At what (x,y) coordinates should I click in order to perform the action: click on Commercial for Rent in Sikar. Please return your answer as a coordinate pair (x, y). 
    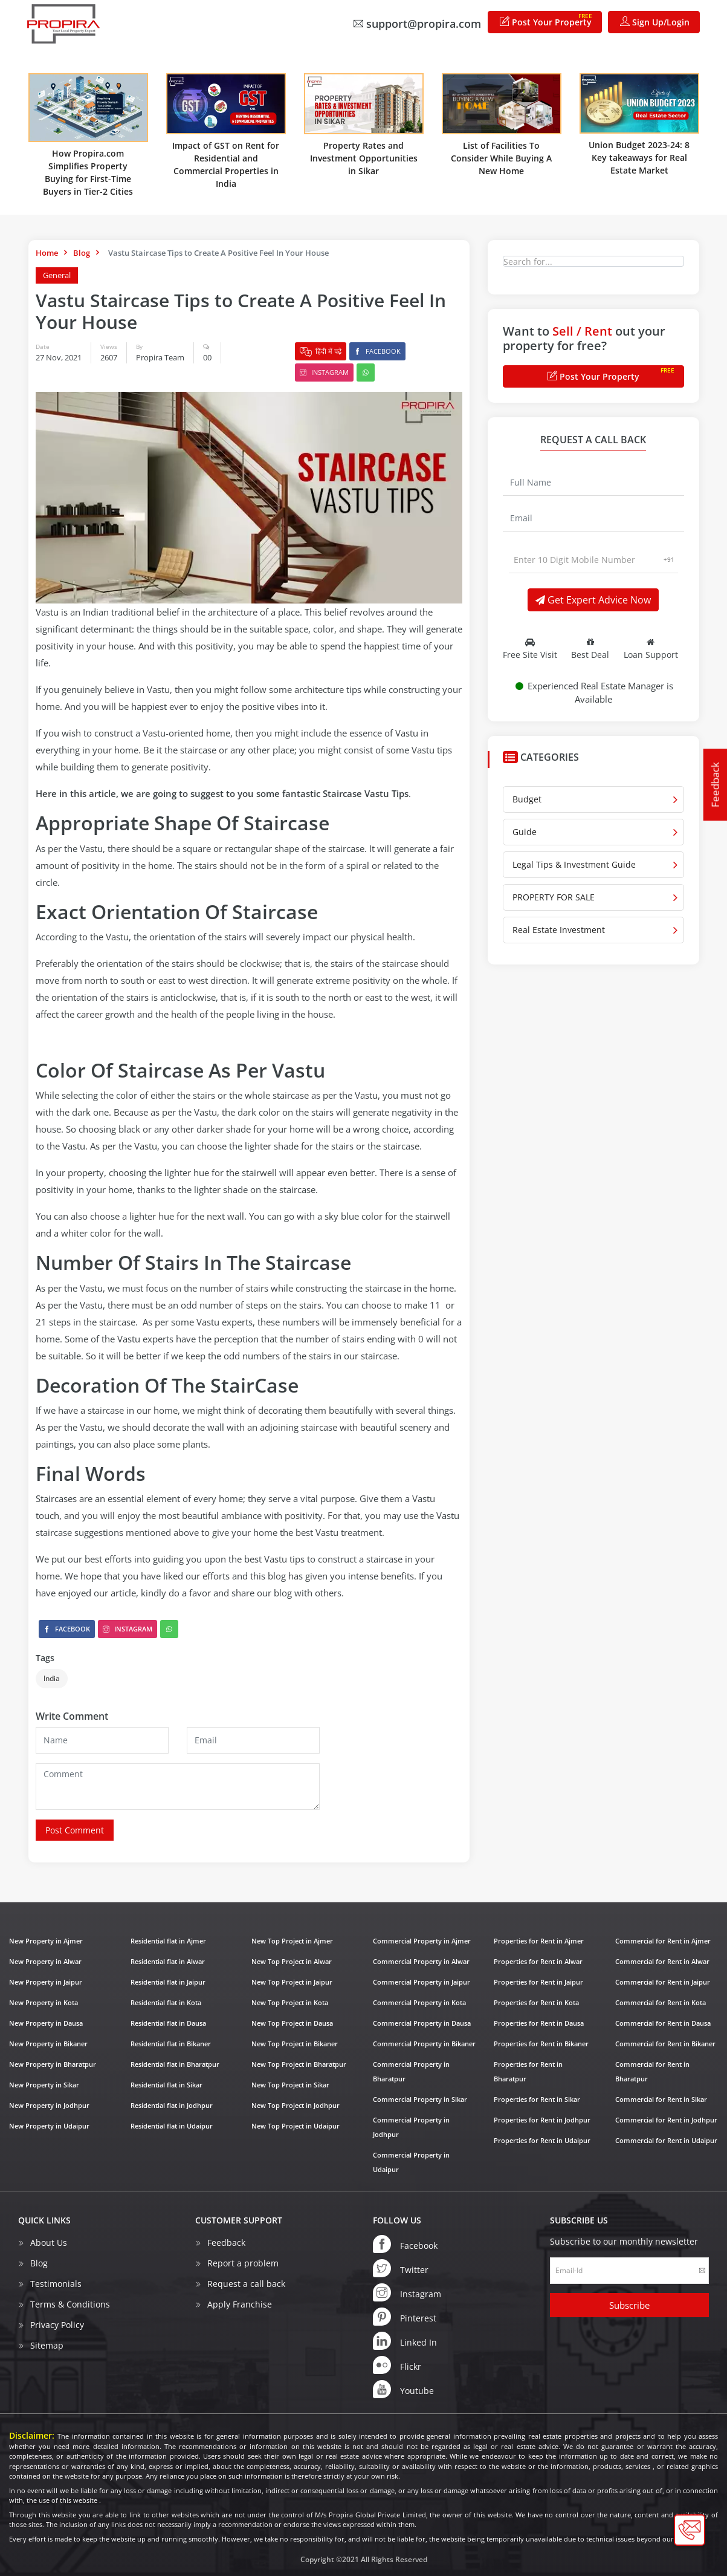
    Looking at the image, I should click on (661, 2099).